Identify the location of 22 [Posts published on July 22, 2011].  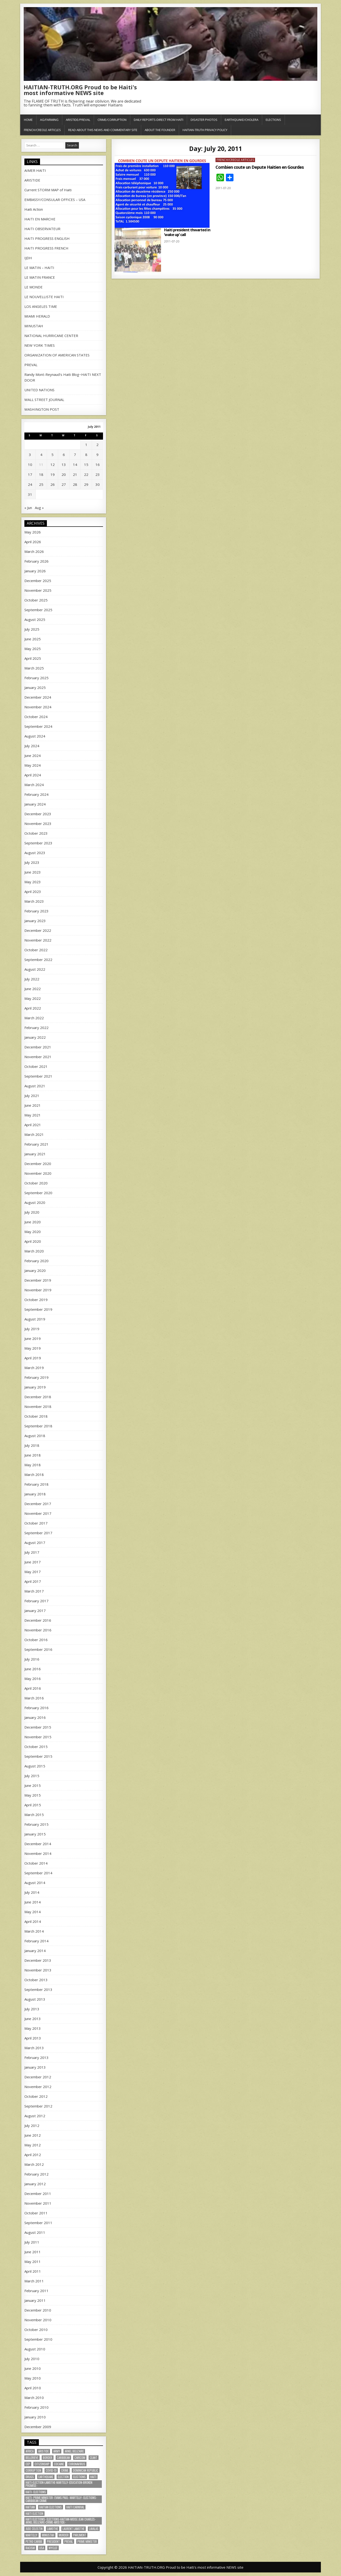
(86, 474).